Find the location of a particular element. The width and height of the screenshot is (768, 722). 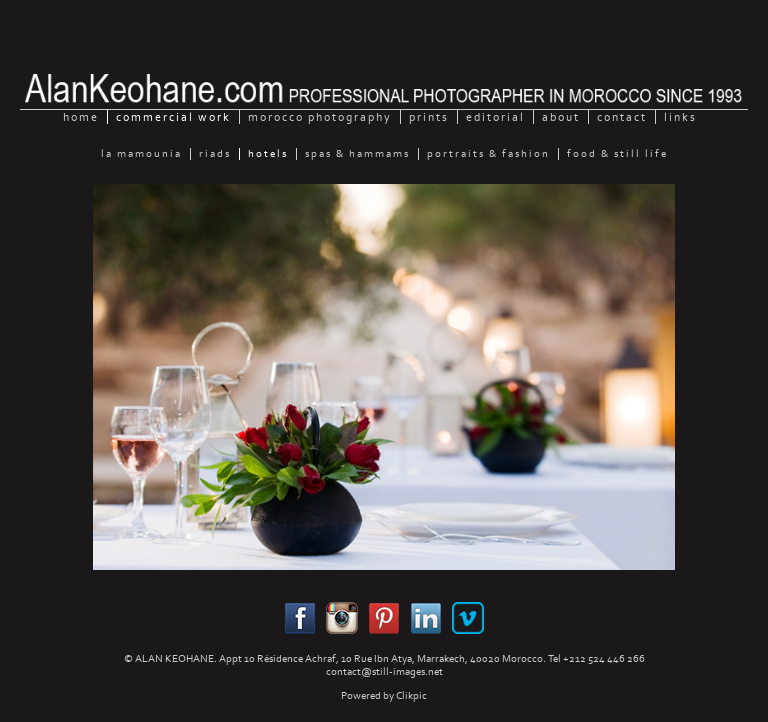

Hotels is located at coordinates (268, 154).